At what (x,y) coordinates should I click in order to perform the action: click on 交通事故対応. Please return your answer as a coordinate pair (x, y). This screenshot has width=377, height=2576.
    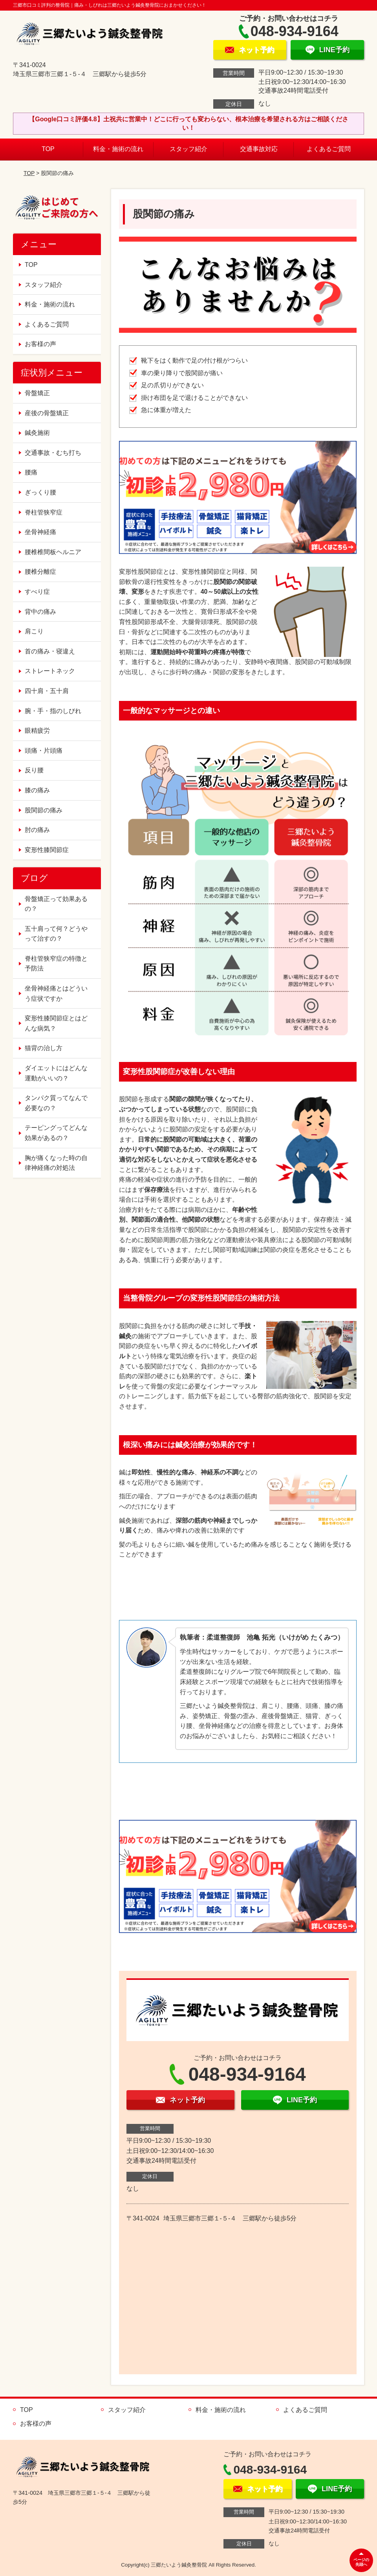
    Looking at the image, I should click on (259, 149).